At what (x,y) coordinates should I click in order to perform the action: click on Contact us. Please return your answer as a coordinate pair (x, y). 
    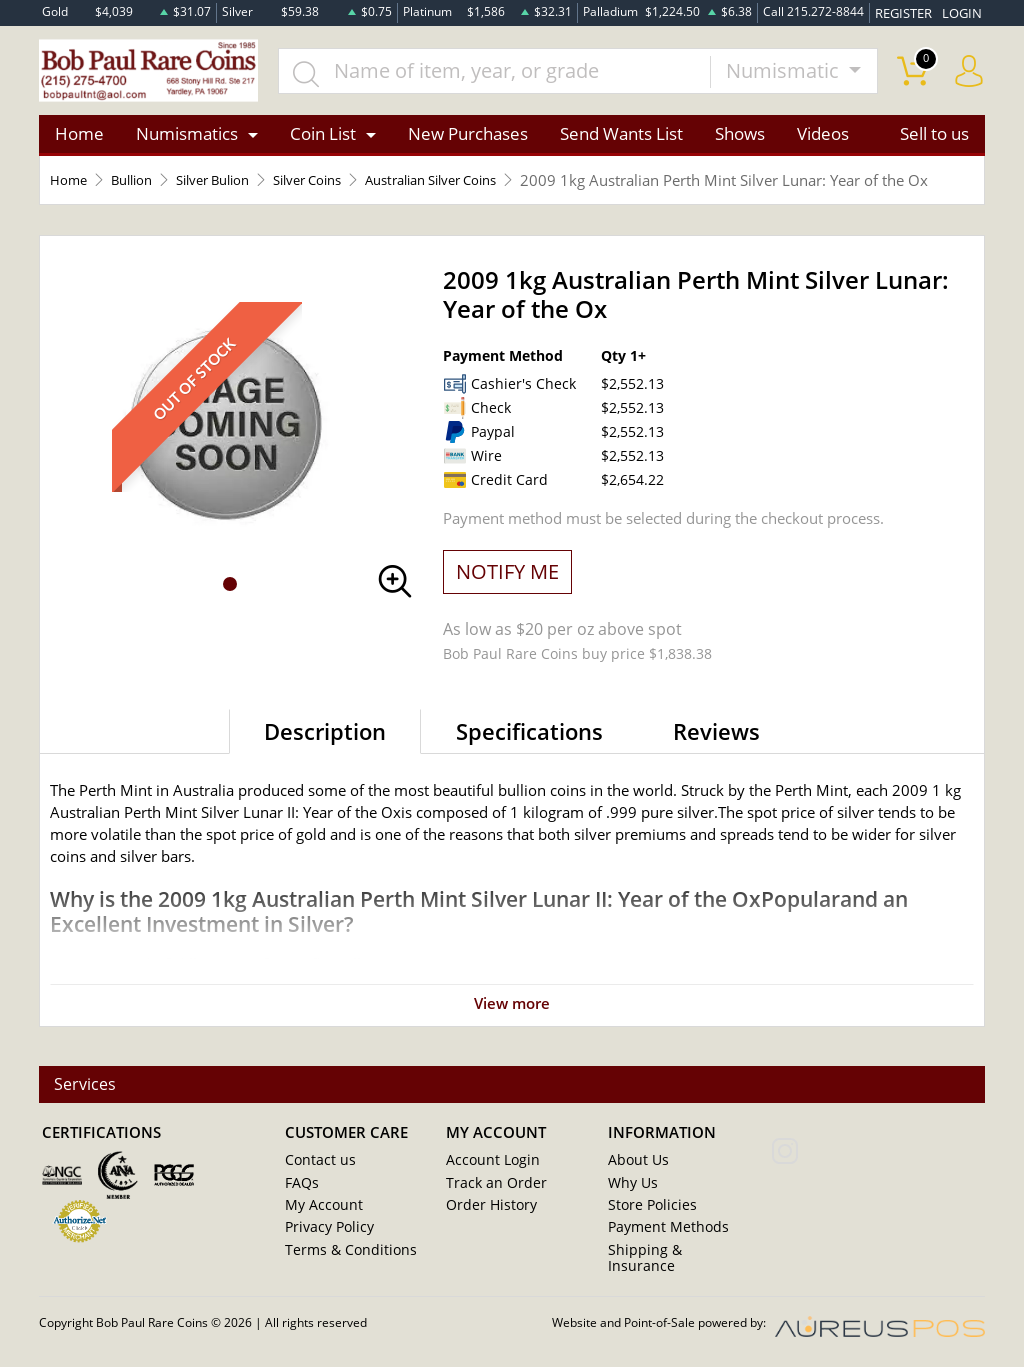
    Looking at the image, I should click on (317, 1183).